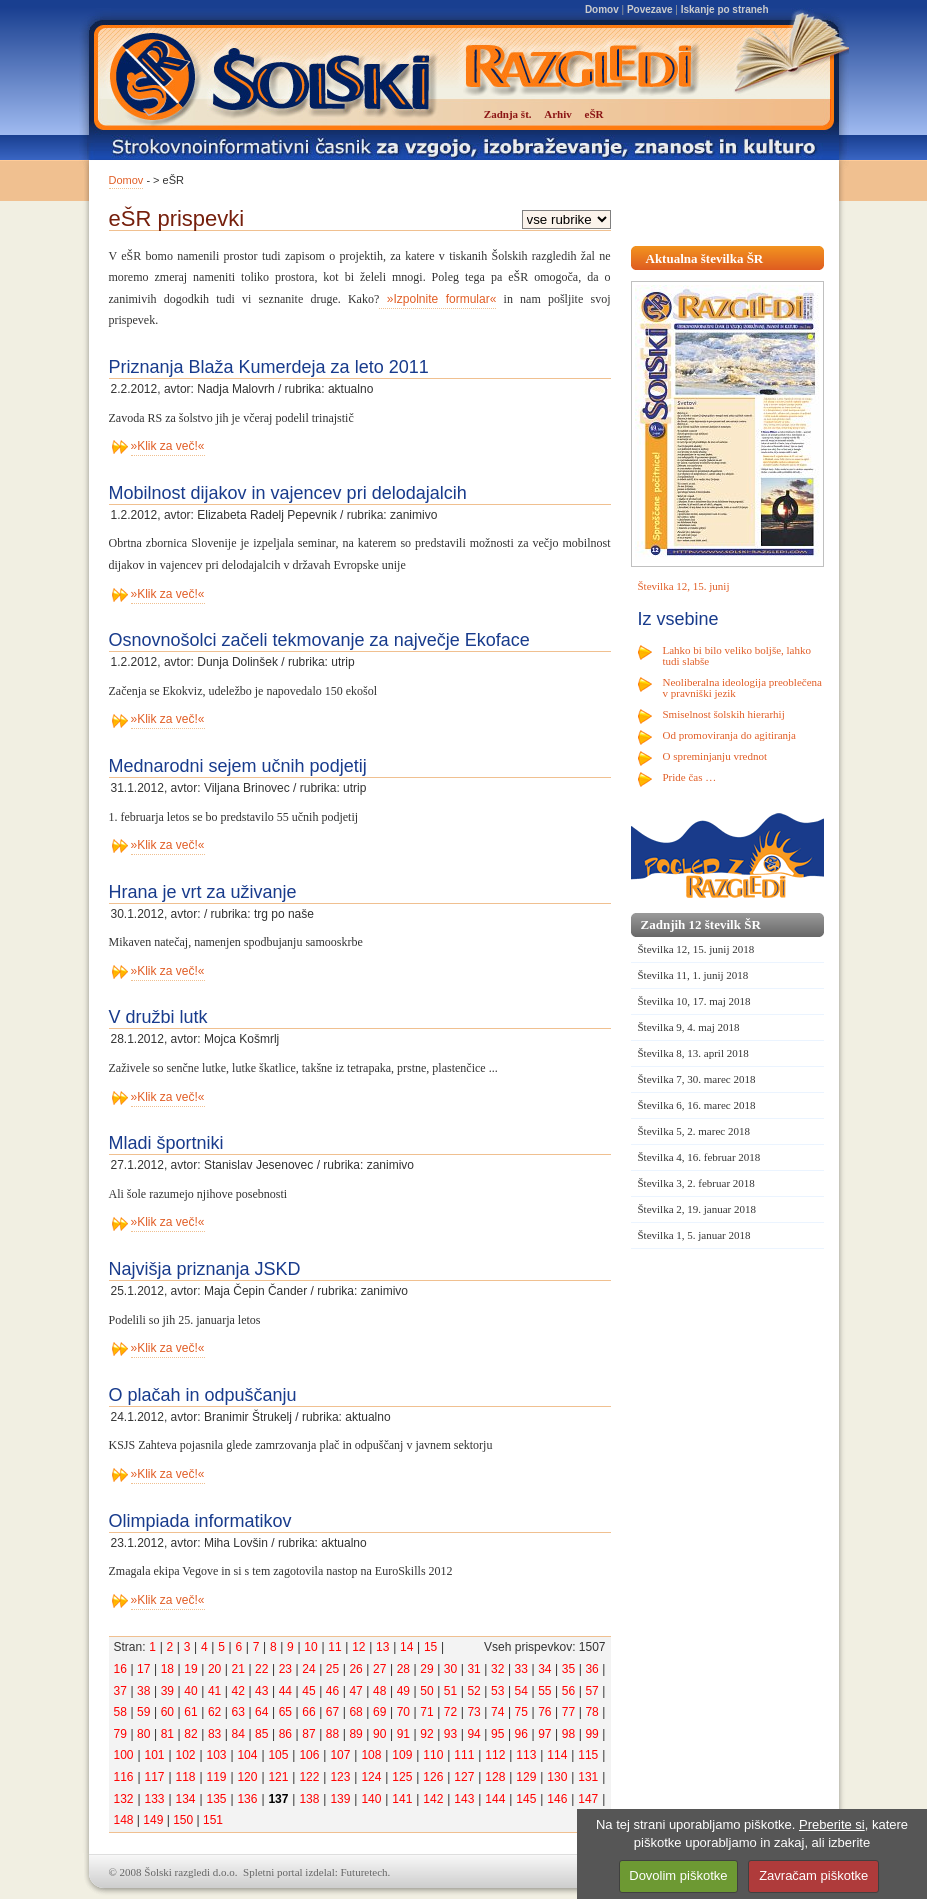 The width and height of the screenshot is (927, 1899). Describe the element at coordinates (120, 1712) in the screenshot. I see `58` at that location.